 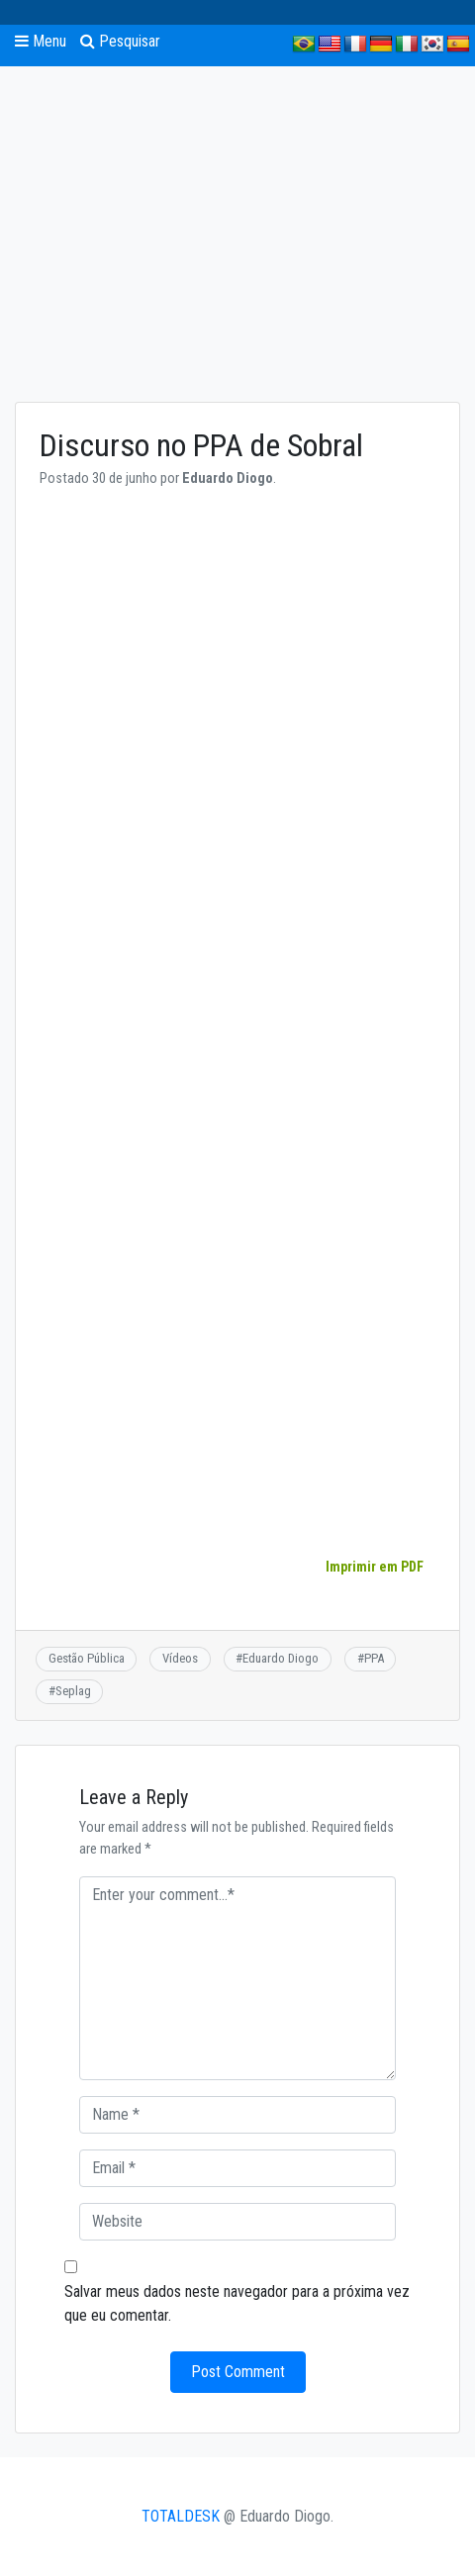 What do you see at coordinates (120, 41) in the screenshot?
I see `Pesquisar` at bounding box center [120, 41].